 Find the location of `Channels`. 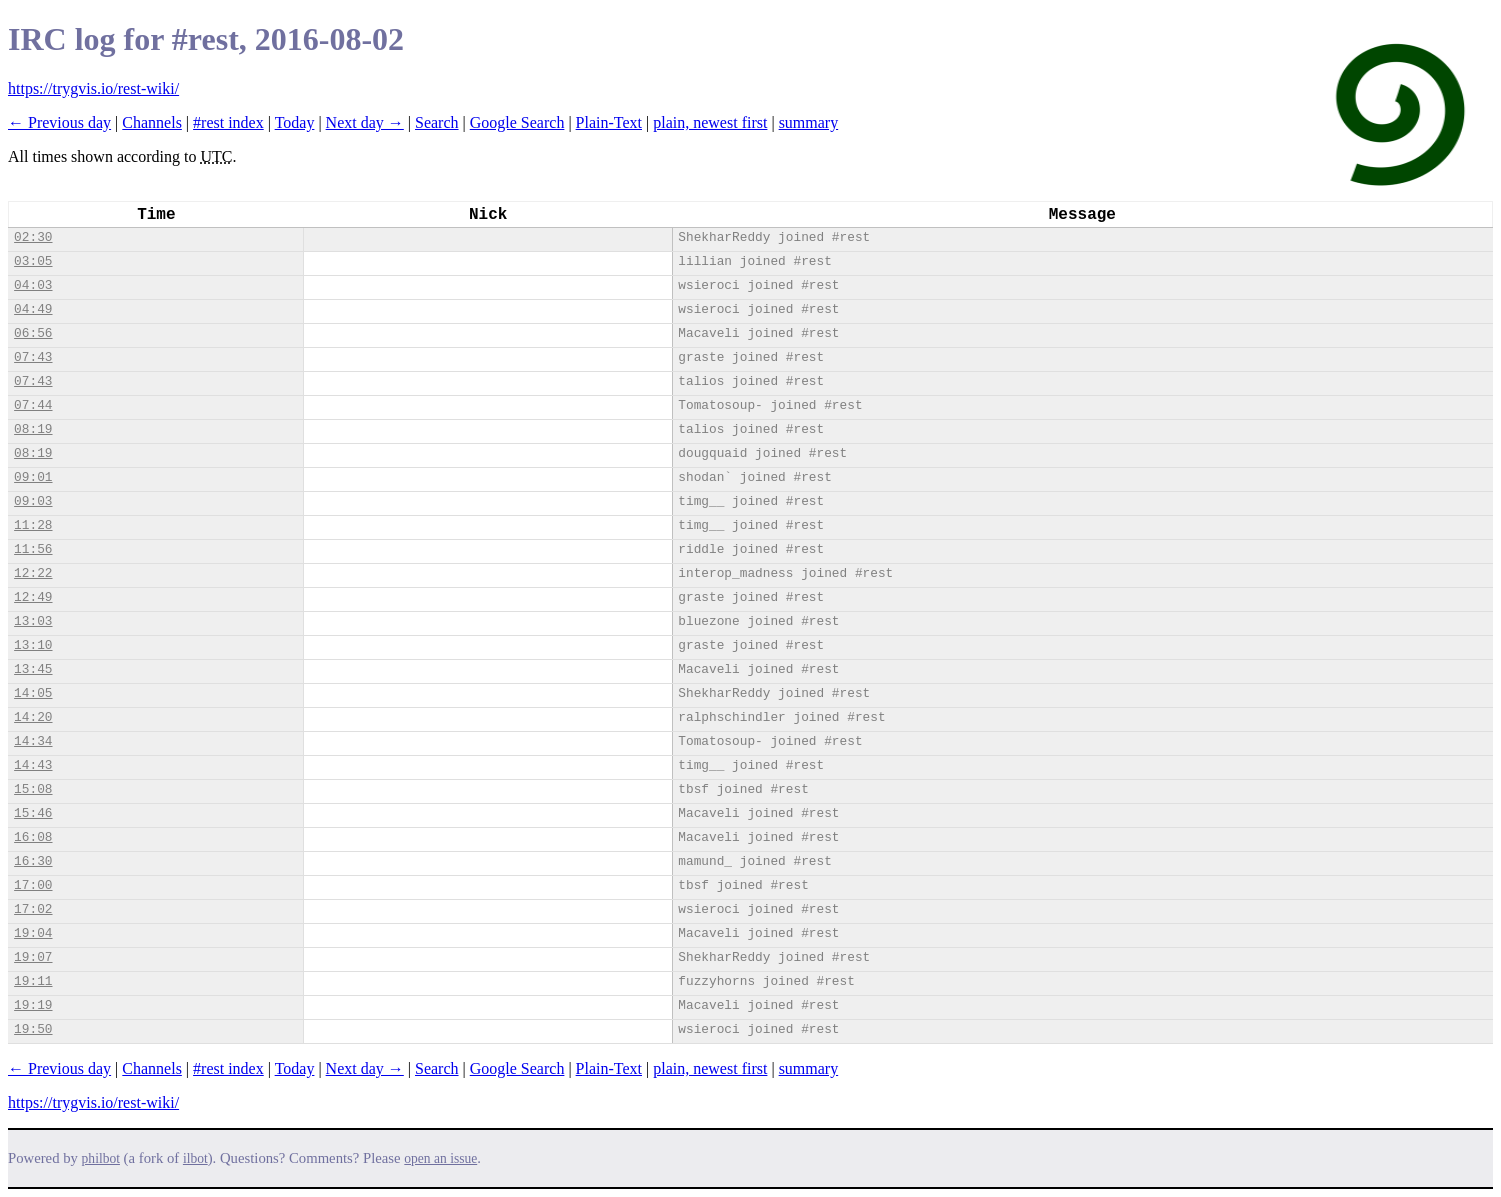

Channels is located at coordinates (152, 122).